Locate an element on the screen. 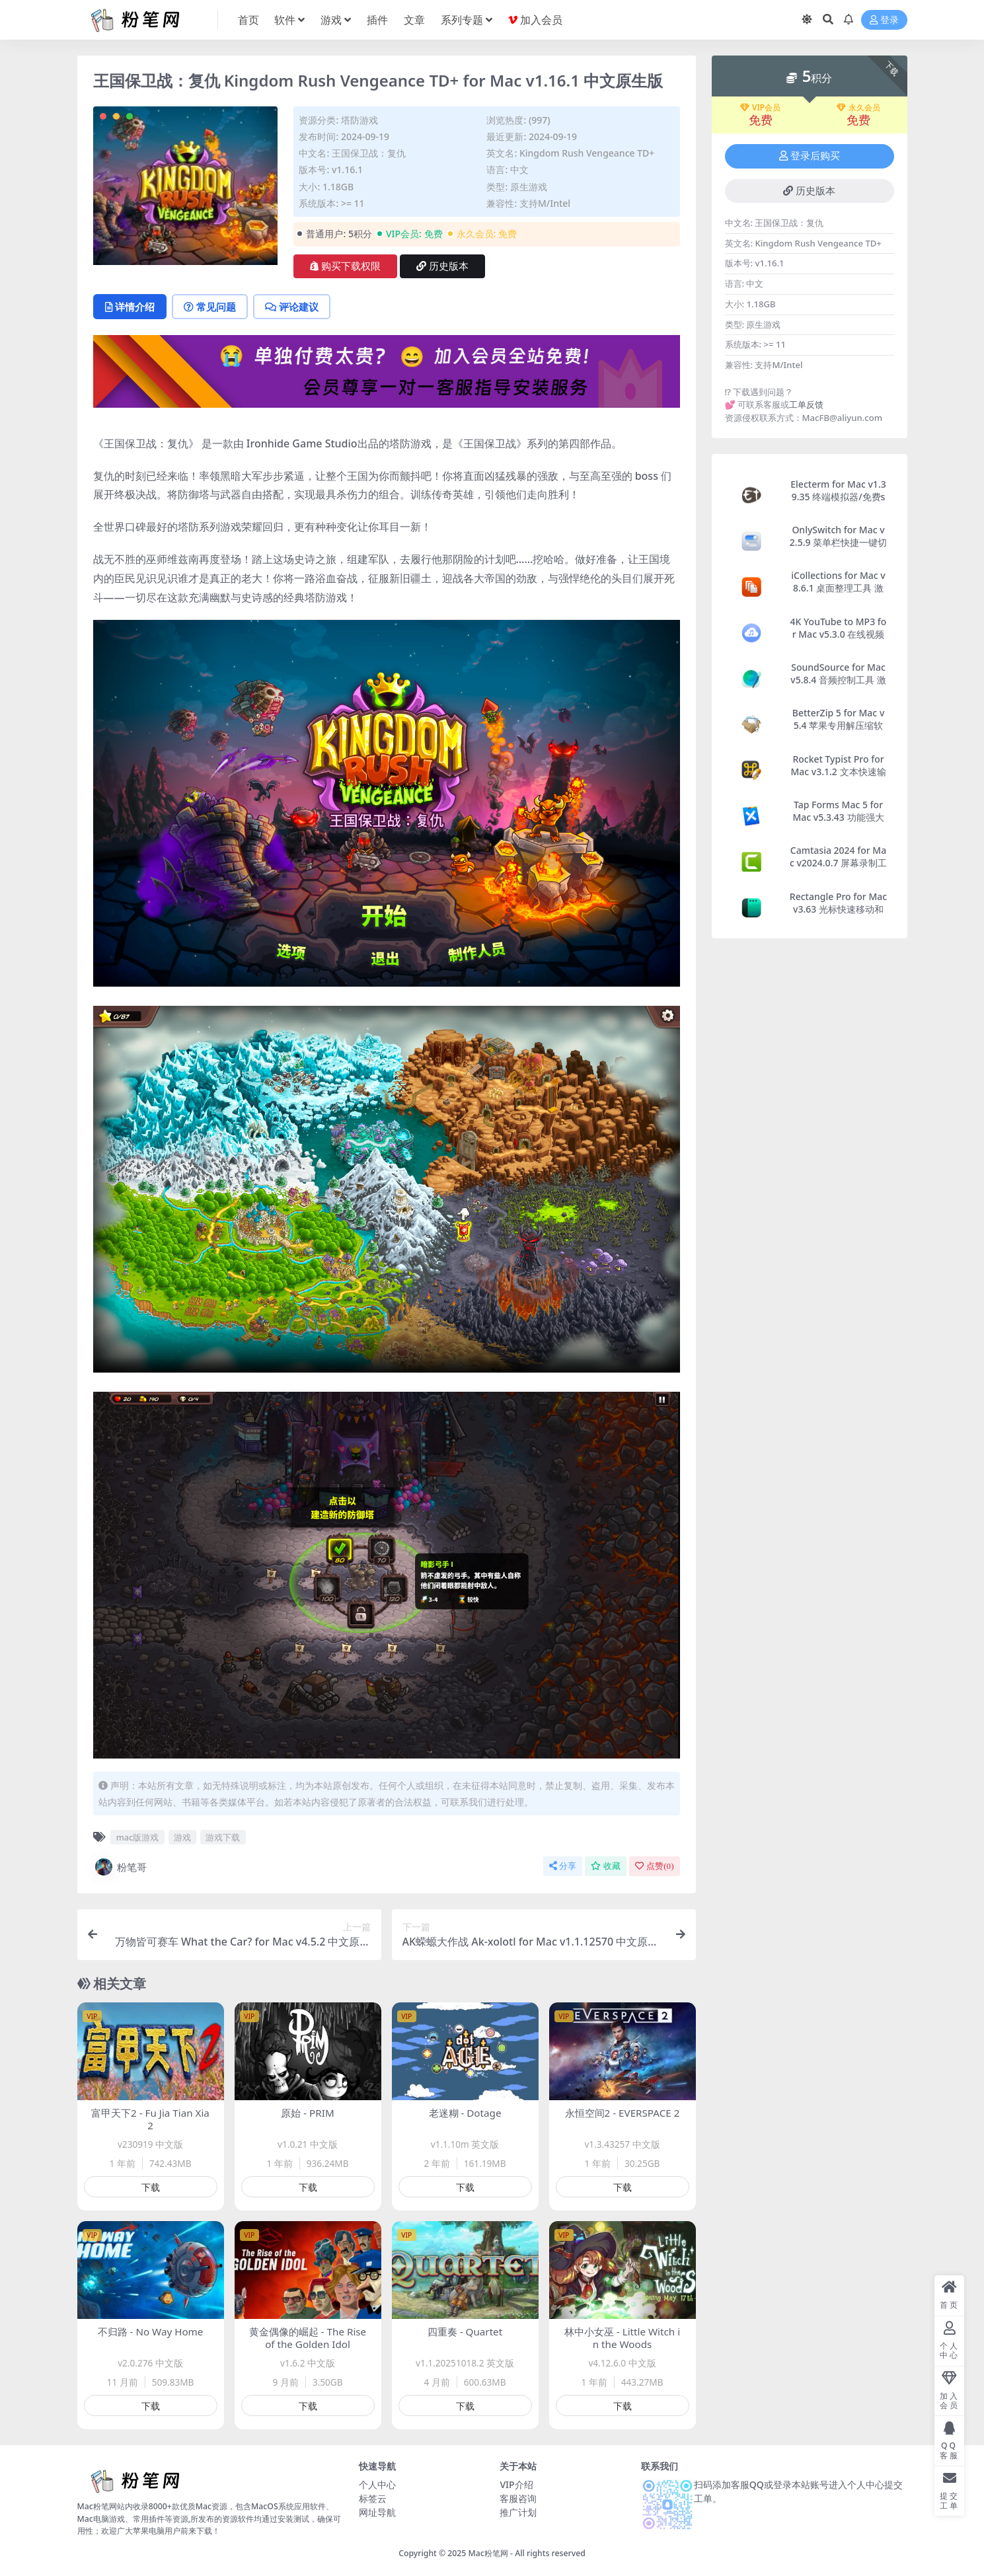 The height and width of the screenshot is (2576, 984). 塔防游戏 is located at coordinates (359, 120).